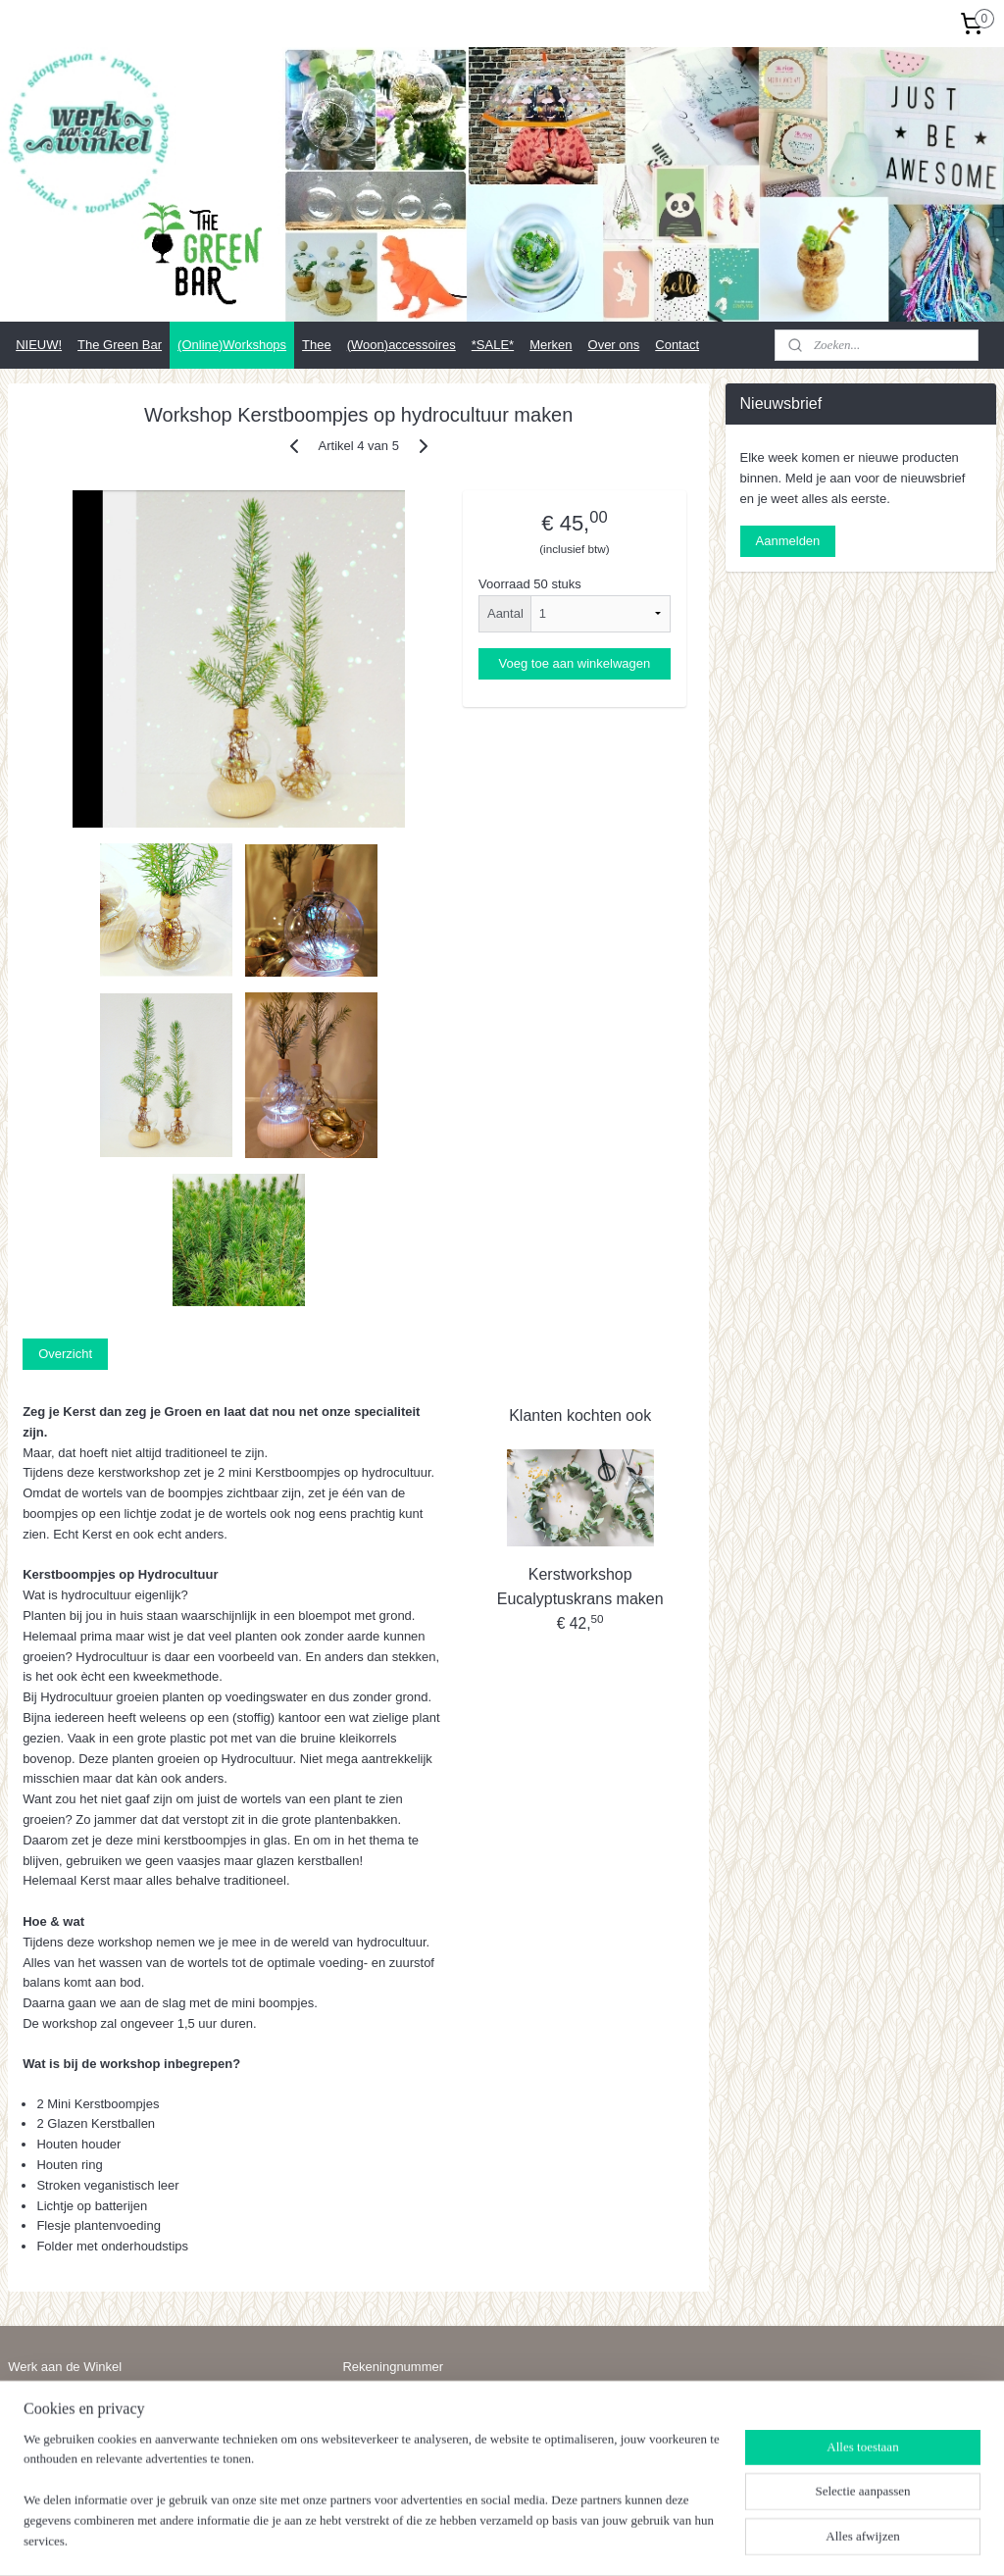  I want to click on sitemap, so click(457, 2540).